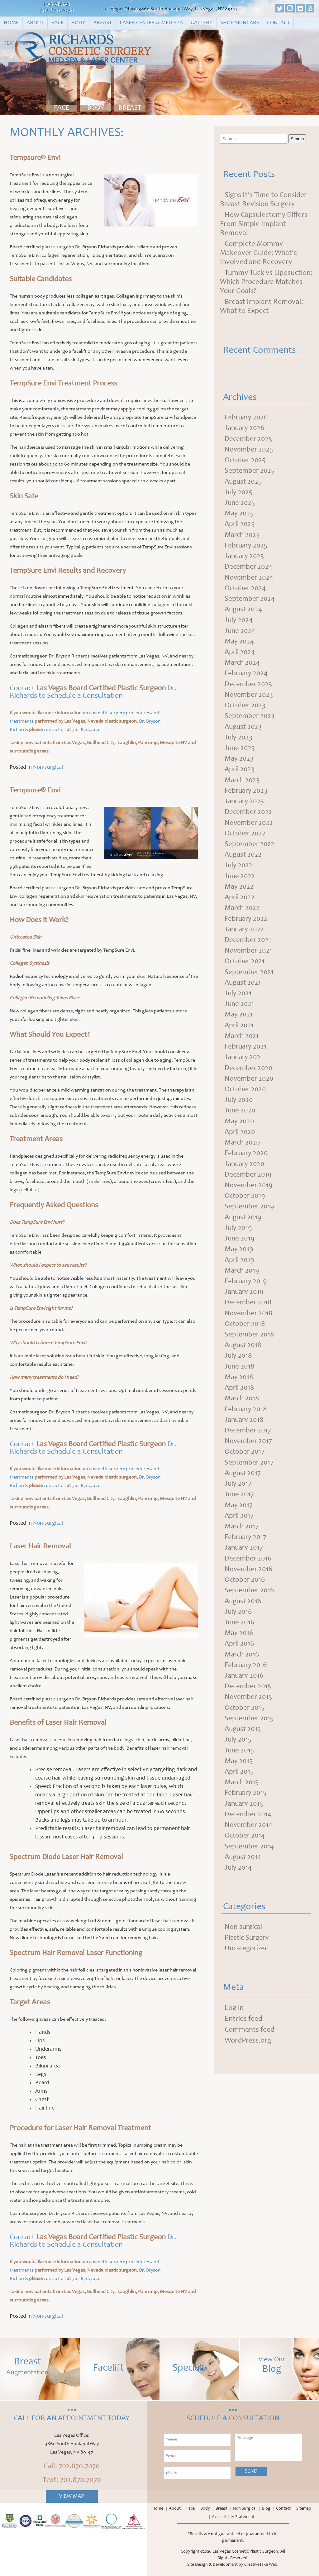  I want to click on June 2024, so click(240, 636).